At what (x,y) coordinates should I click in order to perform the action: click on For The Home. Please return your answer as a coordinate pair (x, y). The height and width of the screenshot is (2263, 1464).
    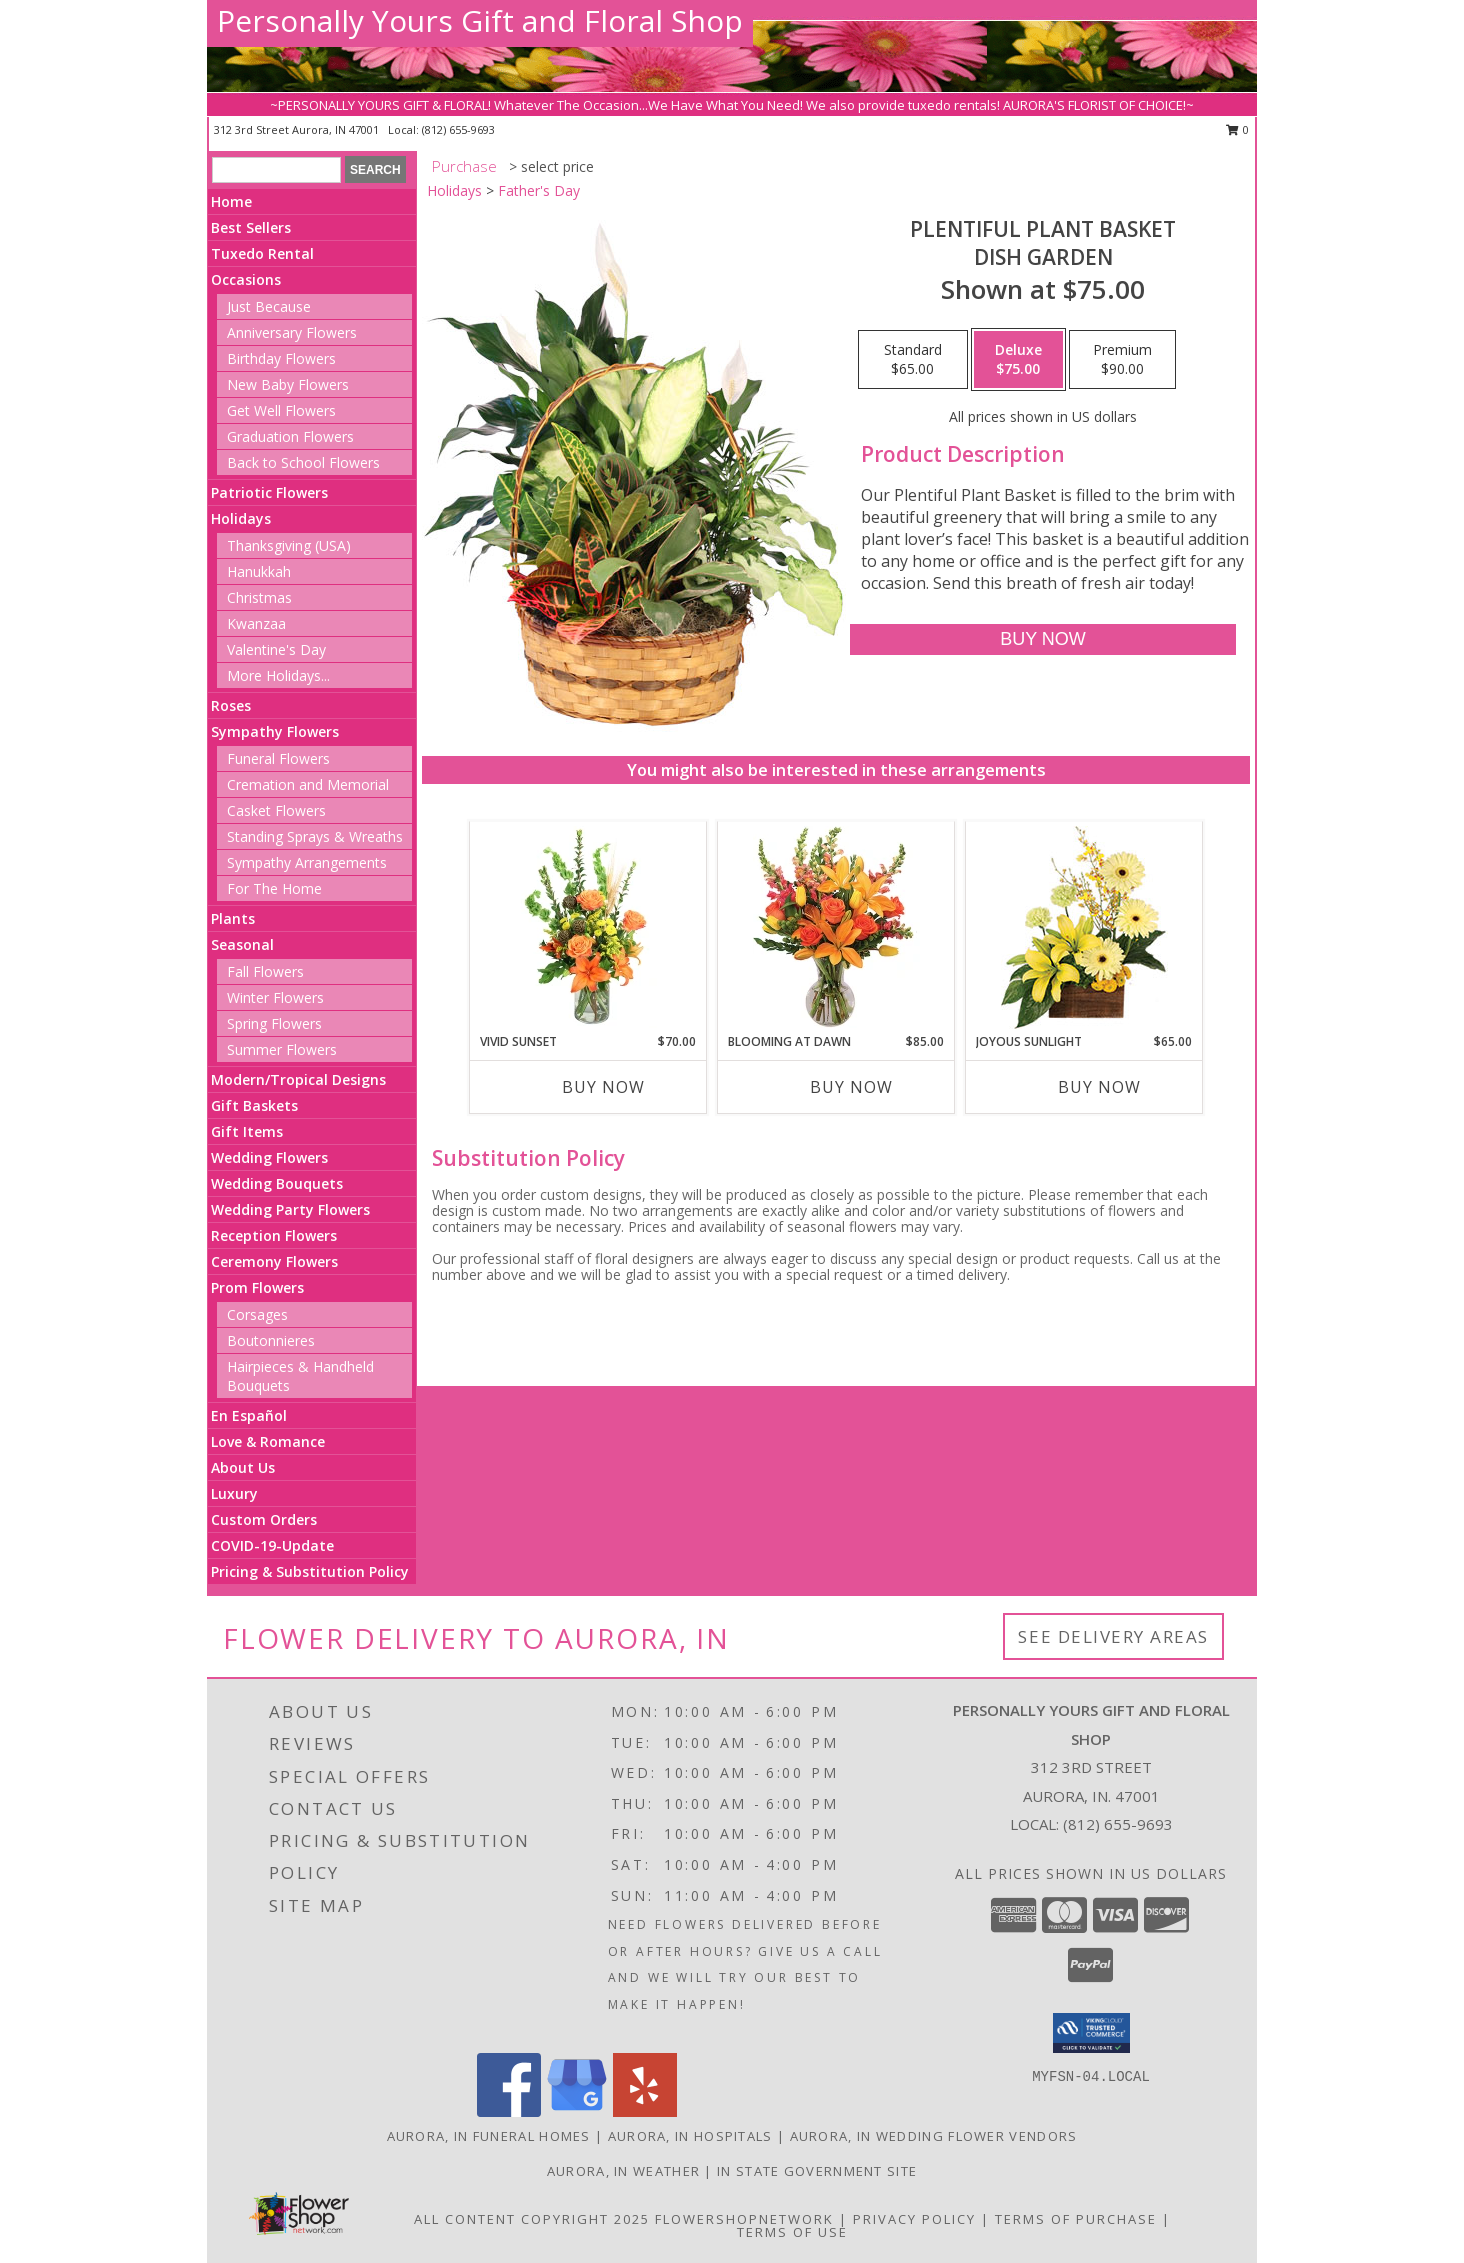
    Looking at the image, I should click on (274, 888).